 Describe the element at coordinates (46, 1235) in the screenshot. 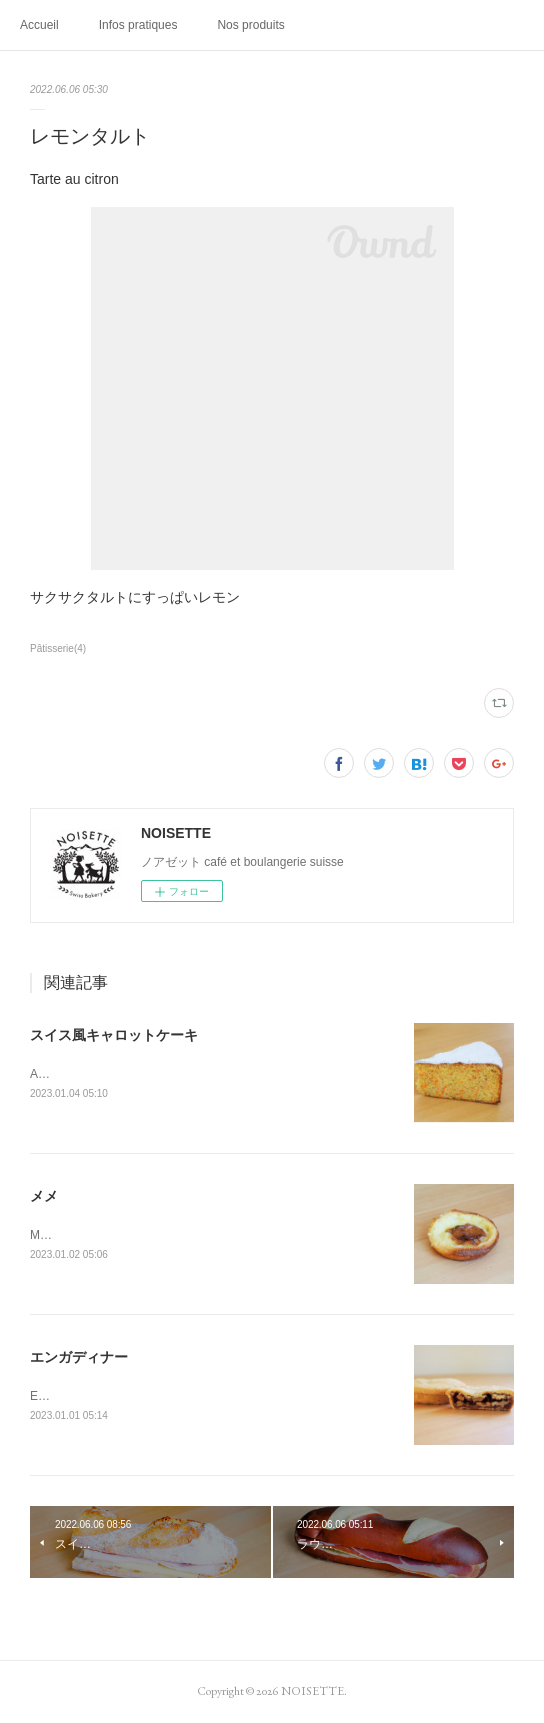

I see `Mémé` at that location.